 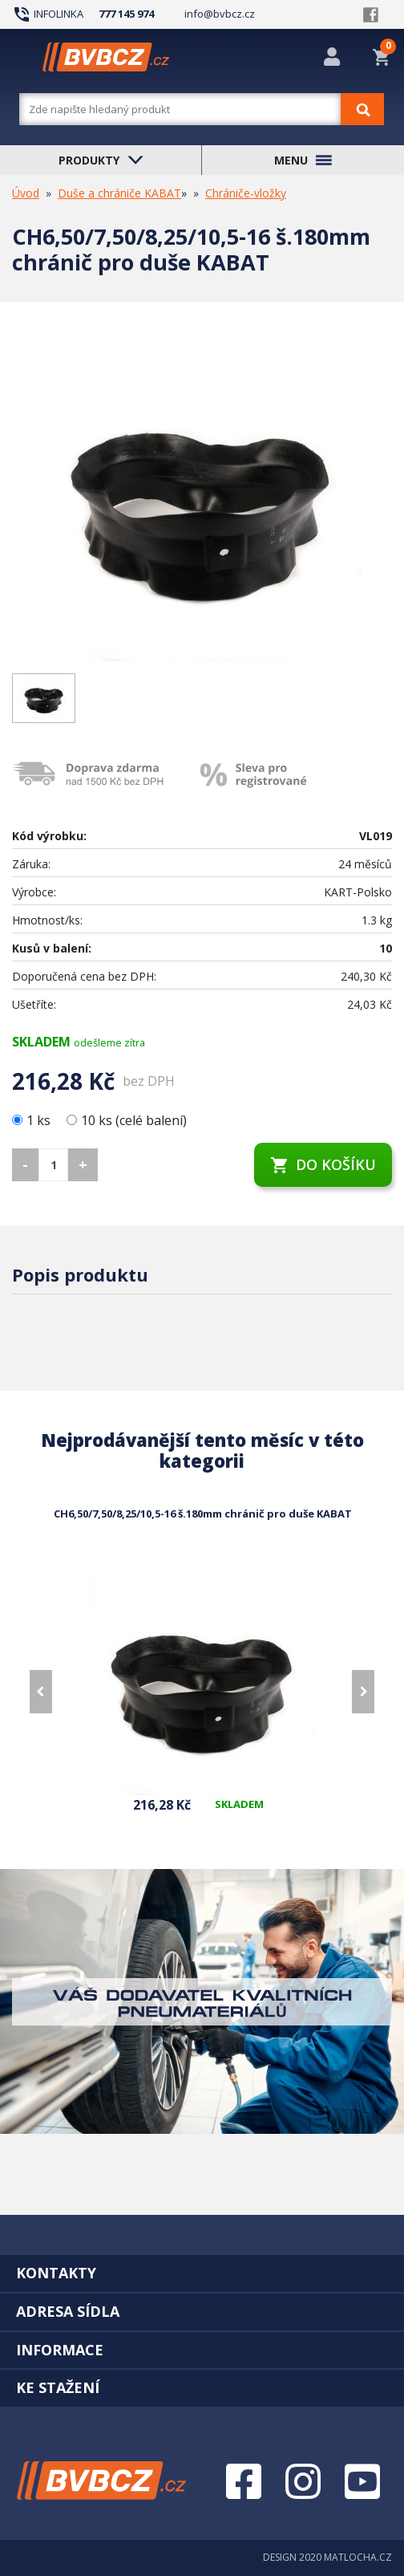 I want to click on 1 ks, so click(x=33, y=1120).